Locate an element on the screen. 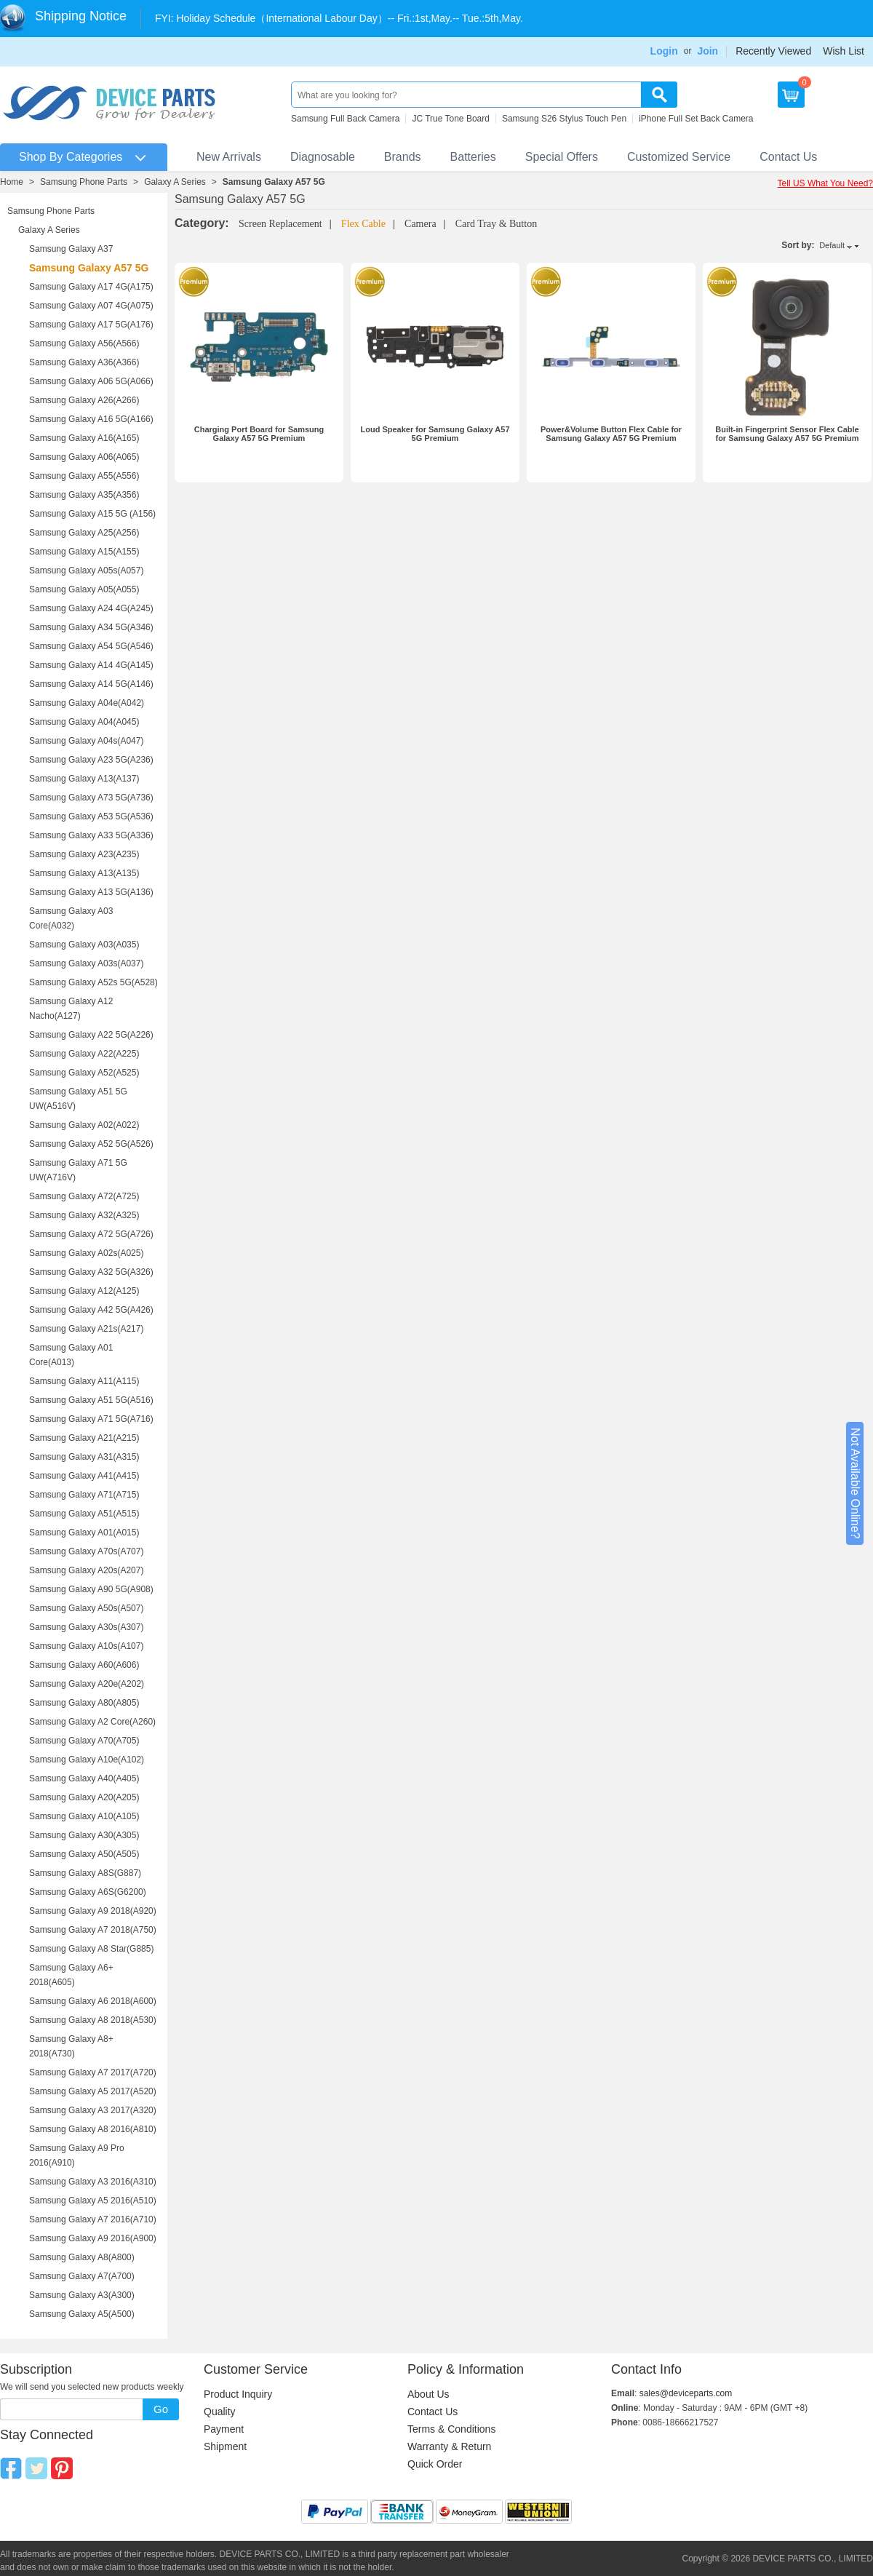  Samsung Galaxy A20(A205) is located at coordinates (84, 1797).